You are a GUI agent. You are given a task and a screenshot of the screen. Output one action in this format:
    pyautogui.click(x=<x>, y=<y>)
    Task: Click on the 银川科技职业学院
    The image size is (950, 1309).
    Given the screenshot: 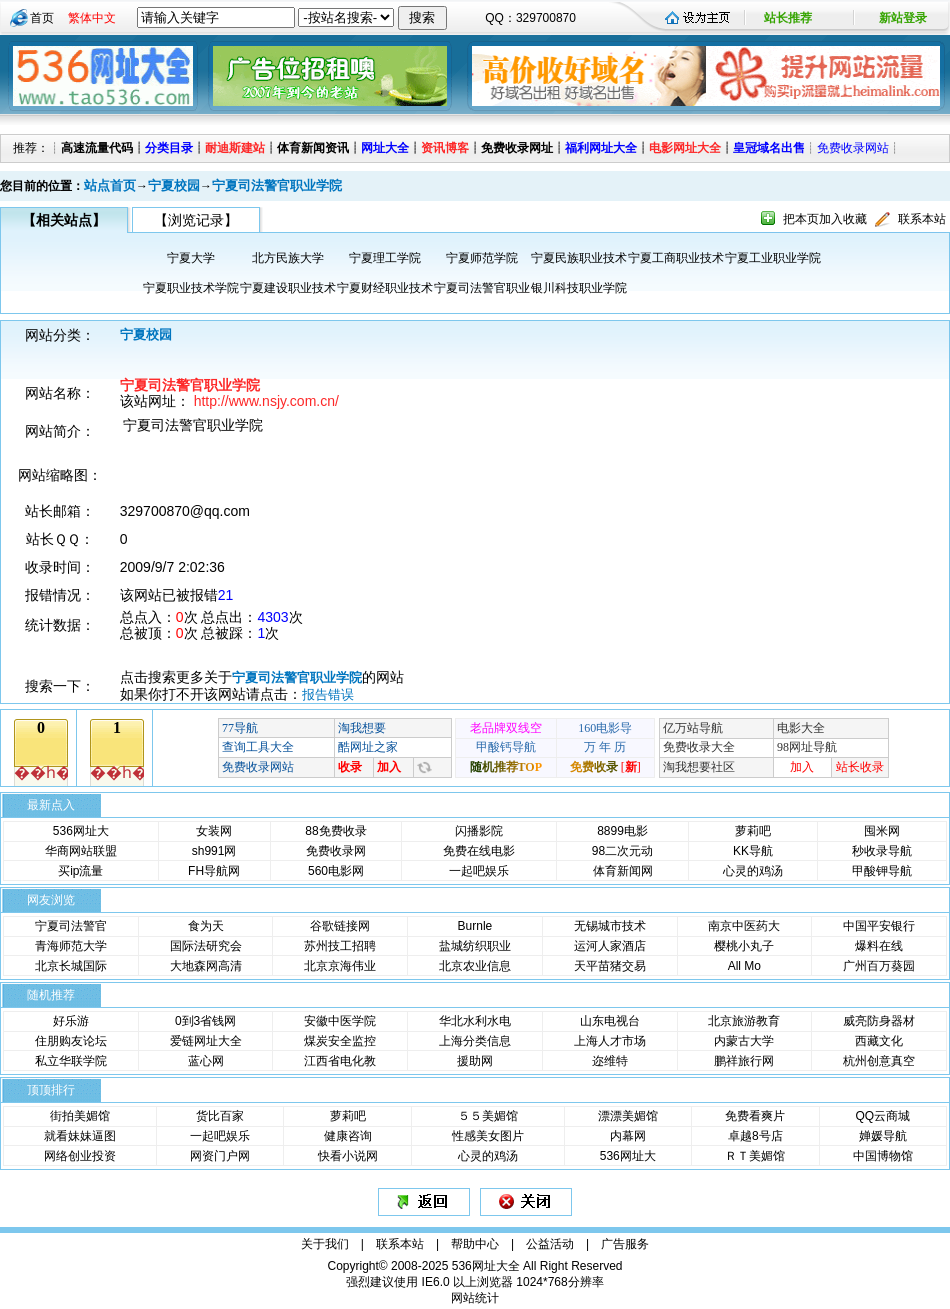 What is the action you would take?
    pyautogui.click(x=579, y=288)
    